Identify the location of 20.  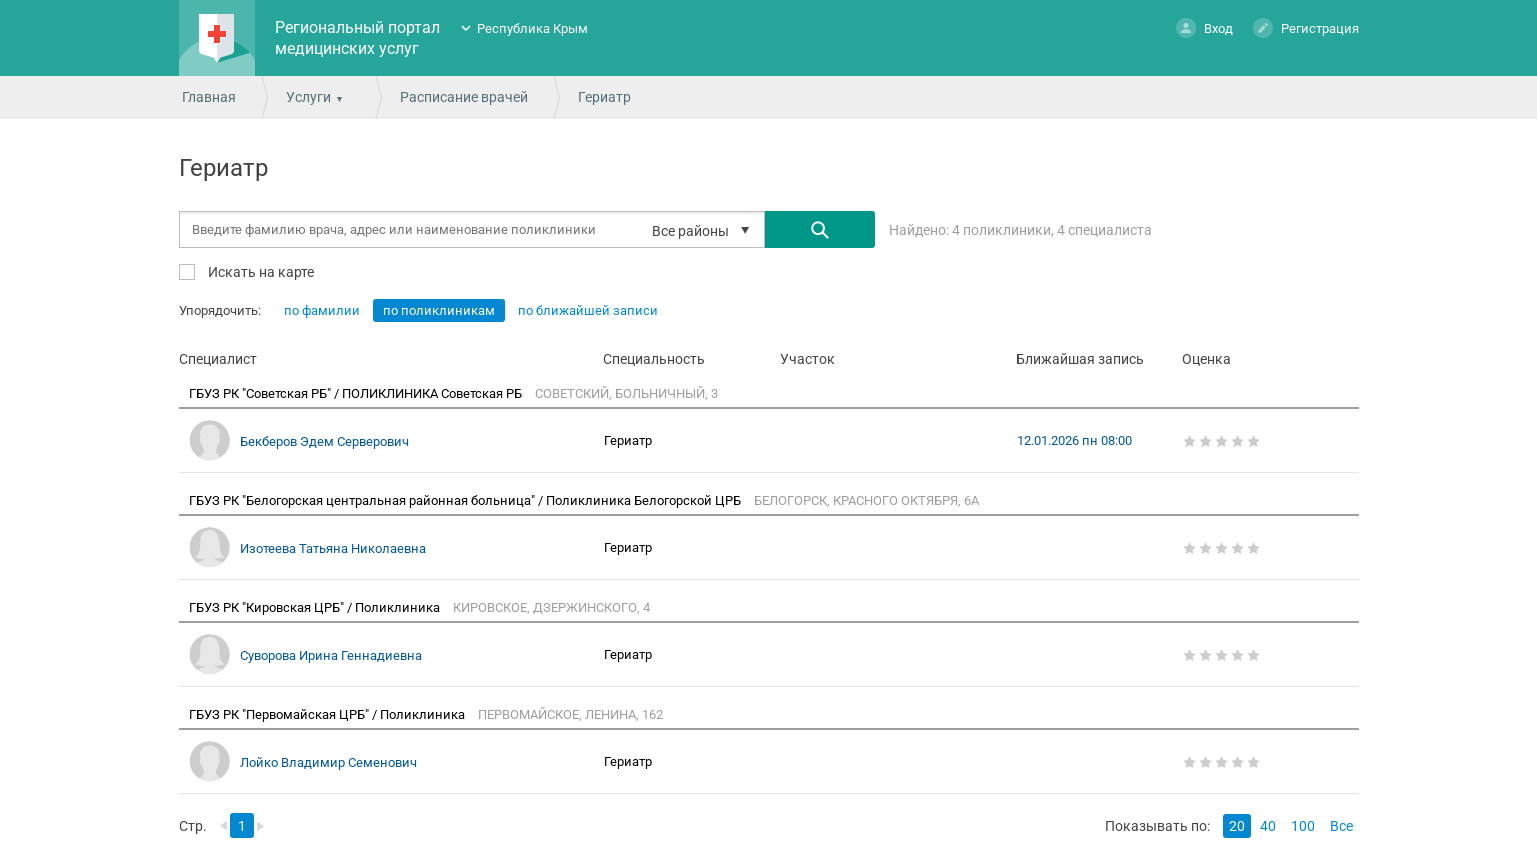
(1237, 826).